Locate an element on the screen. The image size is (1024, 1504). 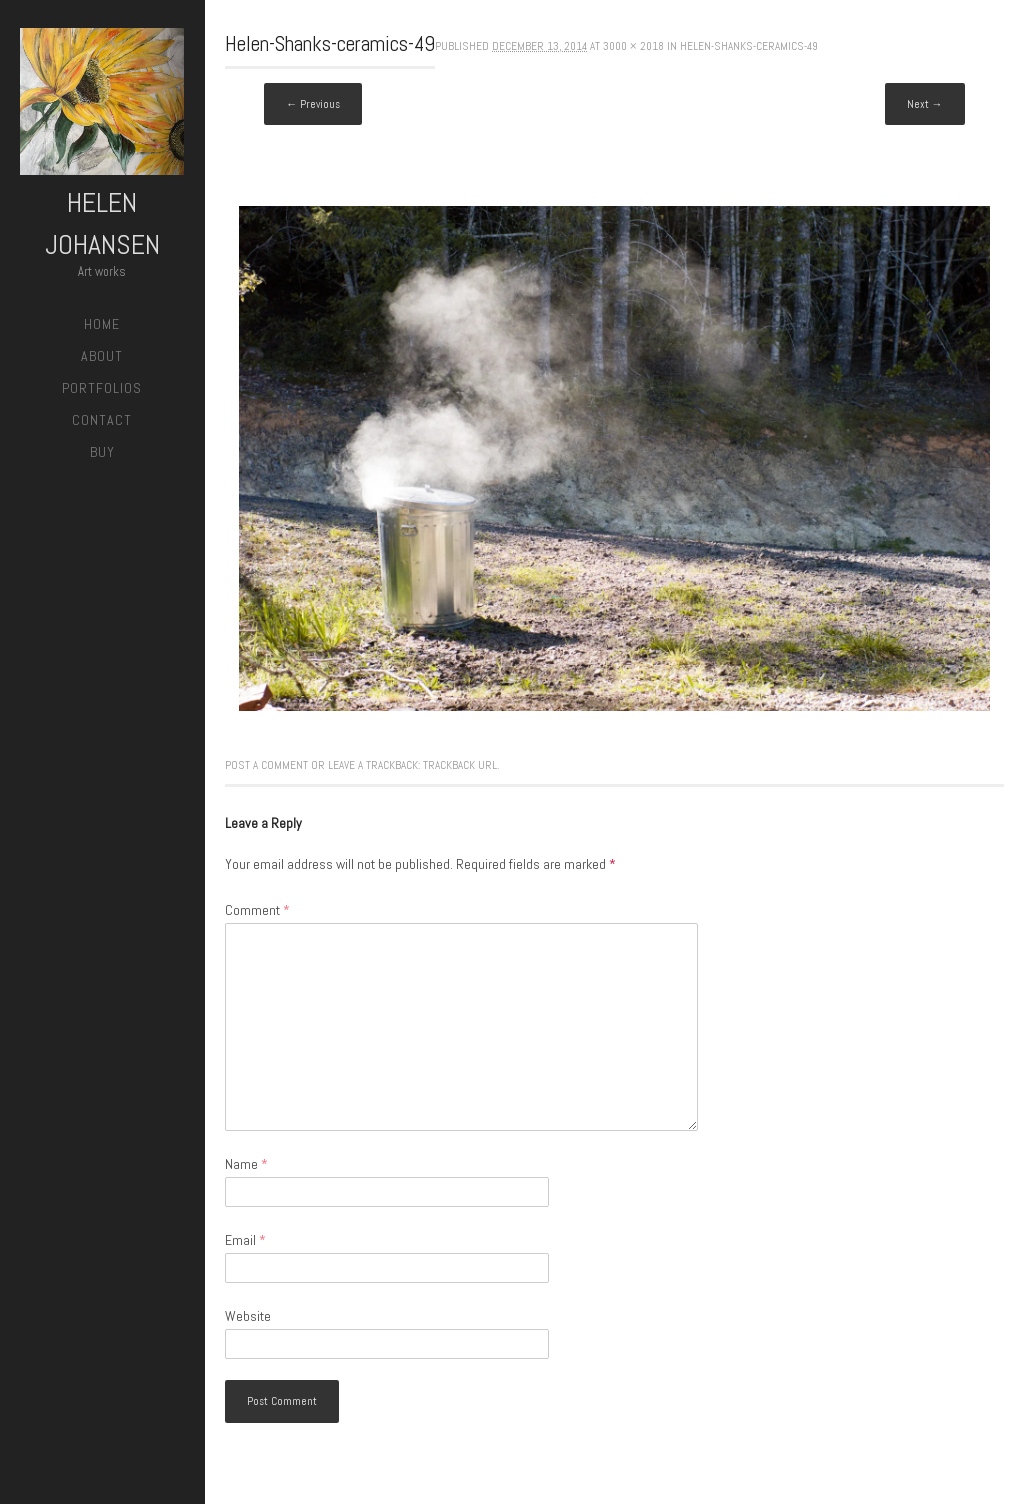
Helen-Shanks-ceramics-49 is located at coordinates (749, 46).